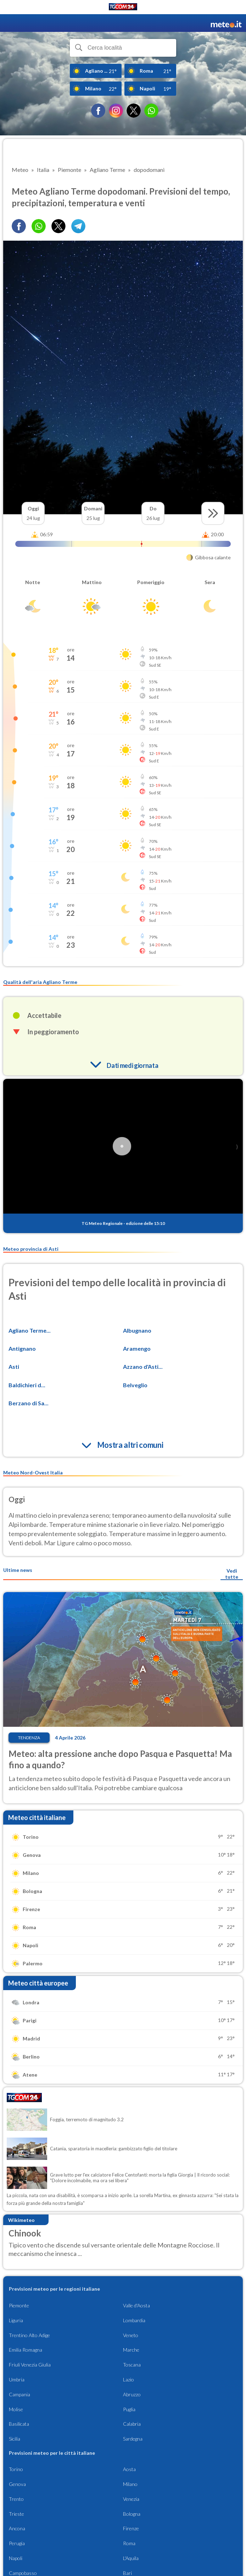  What do you see at coordinates (231, 1574) in the screenshot?
I see `Vedi tutte` at bounding box center [231, 1574].